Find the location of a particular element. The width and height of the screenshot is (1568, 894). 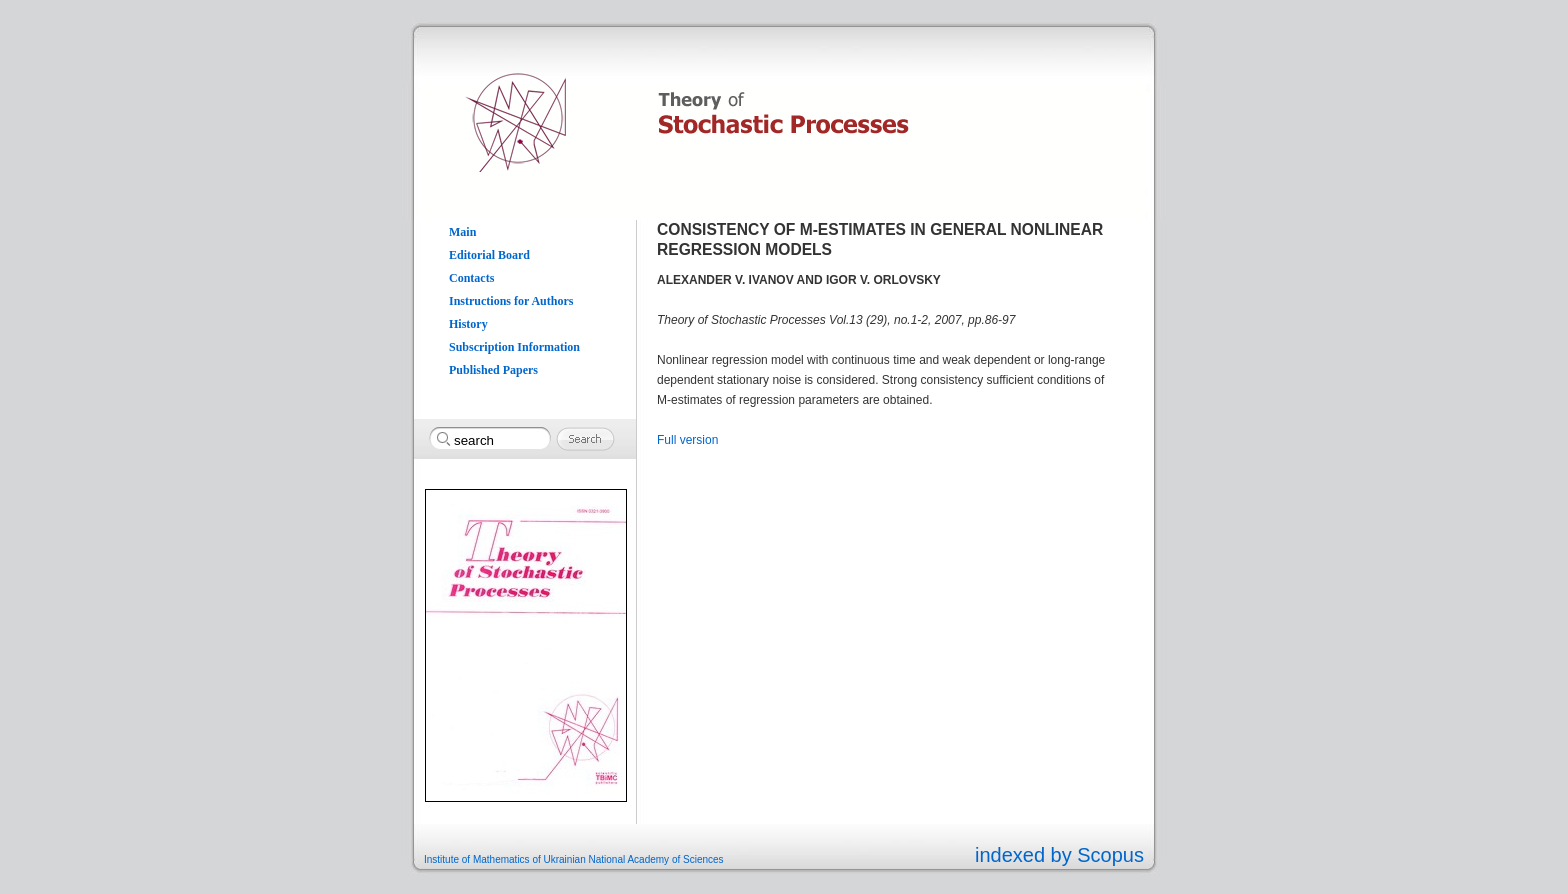

Contacts is located at coordinates (471, 278).